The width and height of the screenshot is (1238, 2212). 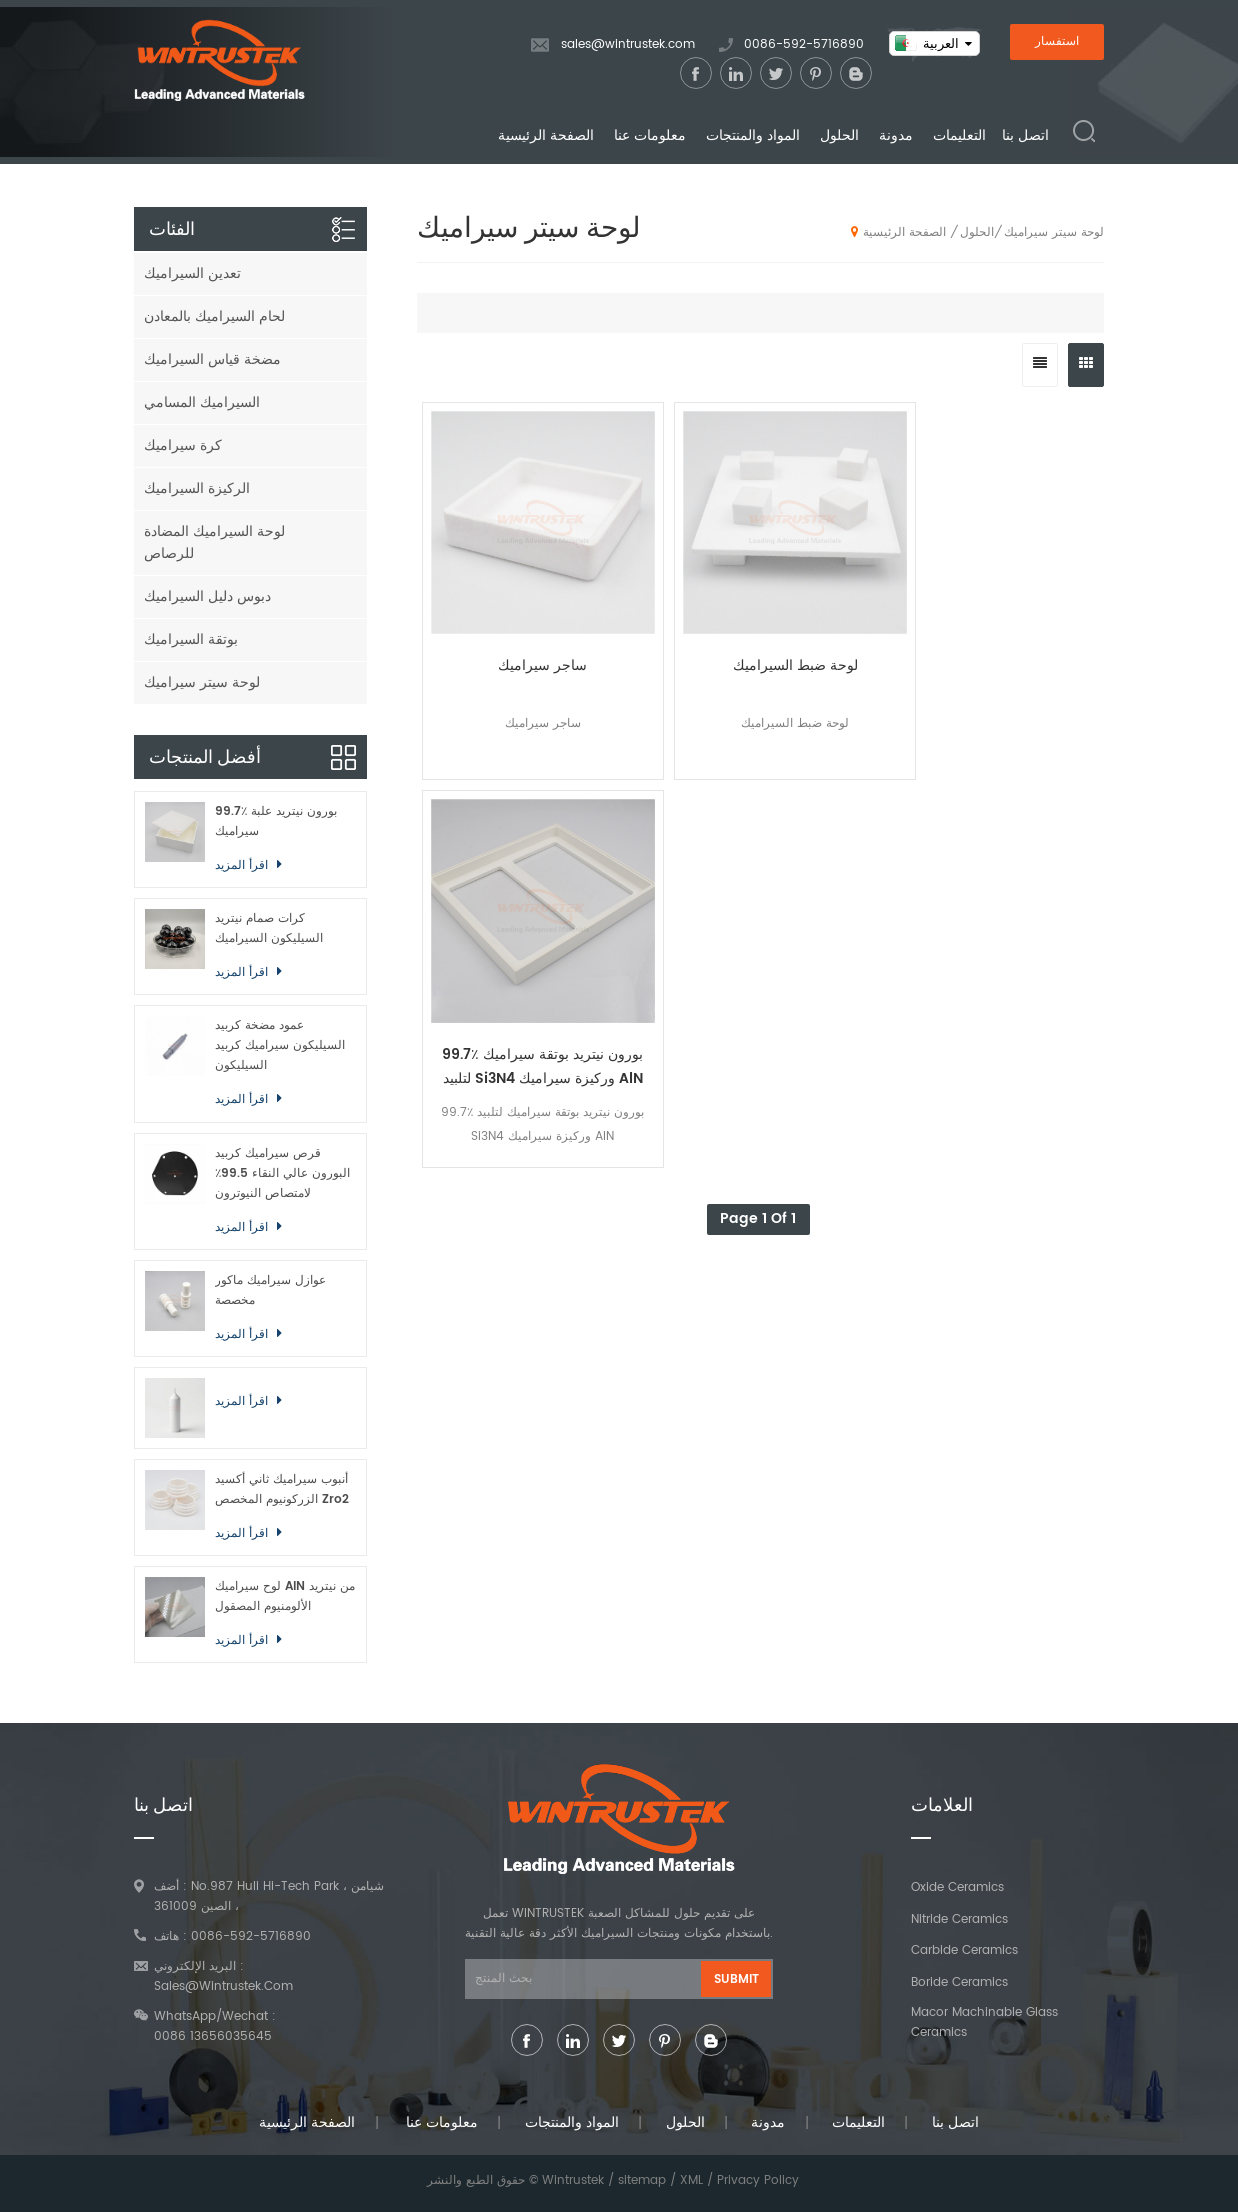 What do you see at coordinates (192, 273) in the screenshot?
I see `تعدين السيراميك` at bounding box center [192, 273].